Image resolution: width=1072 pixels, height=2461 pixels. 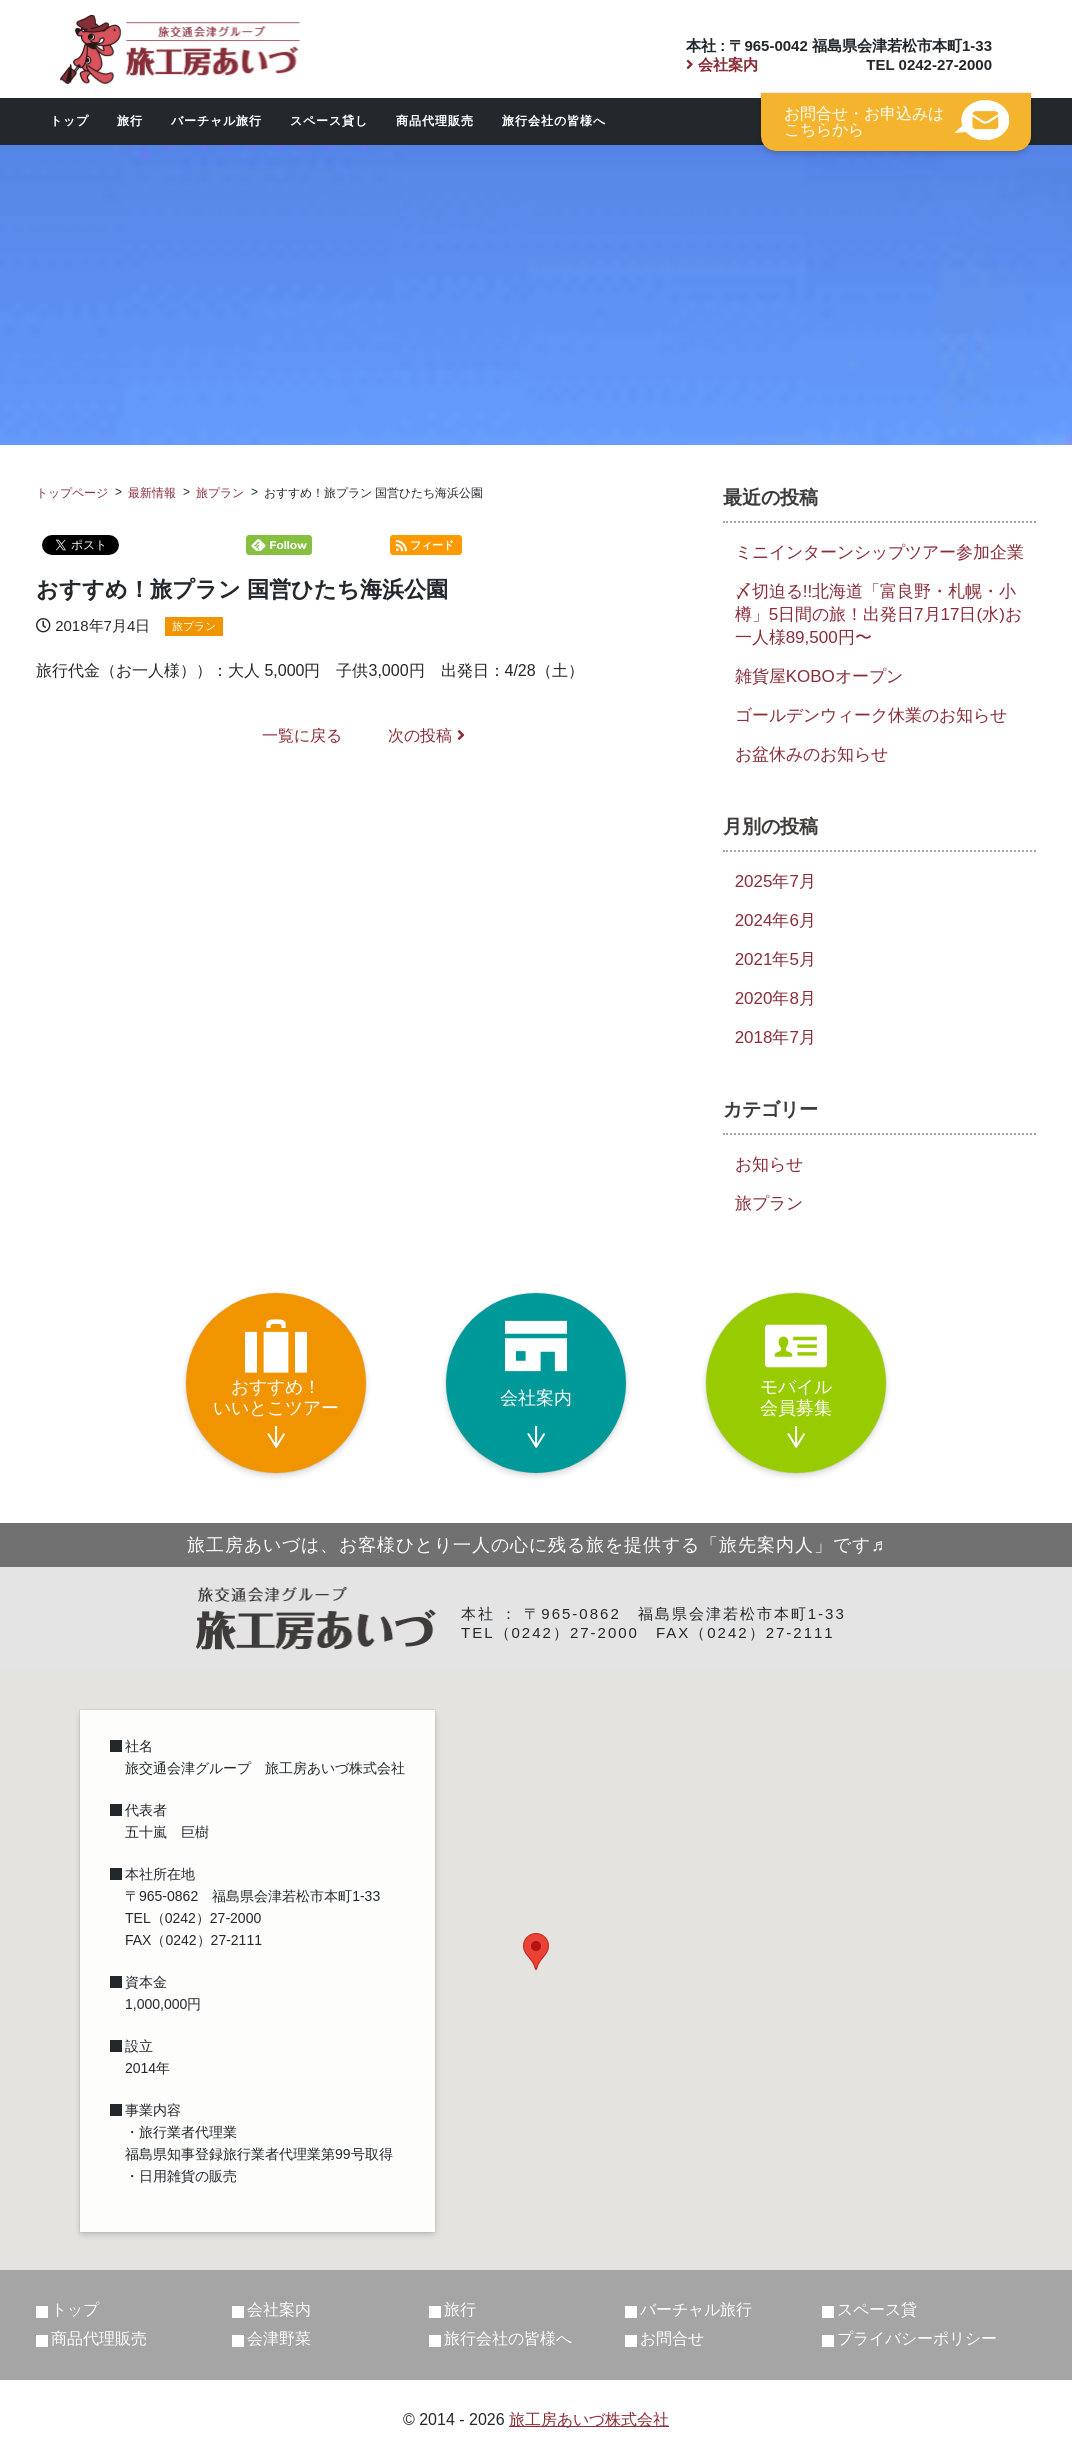 What do you see at coordinates (672, 2338) in the screenshot?
I see `お問合せ` at bounding box center [672, 2338].